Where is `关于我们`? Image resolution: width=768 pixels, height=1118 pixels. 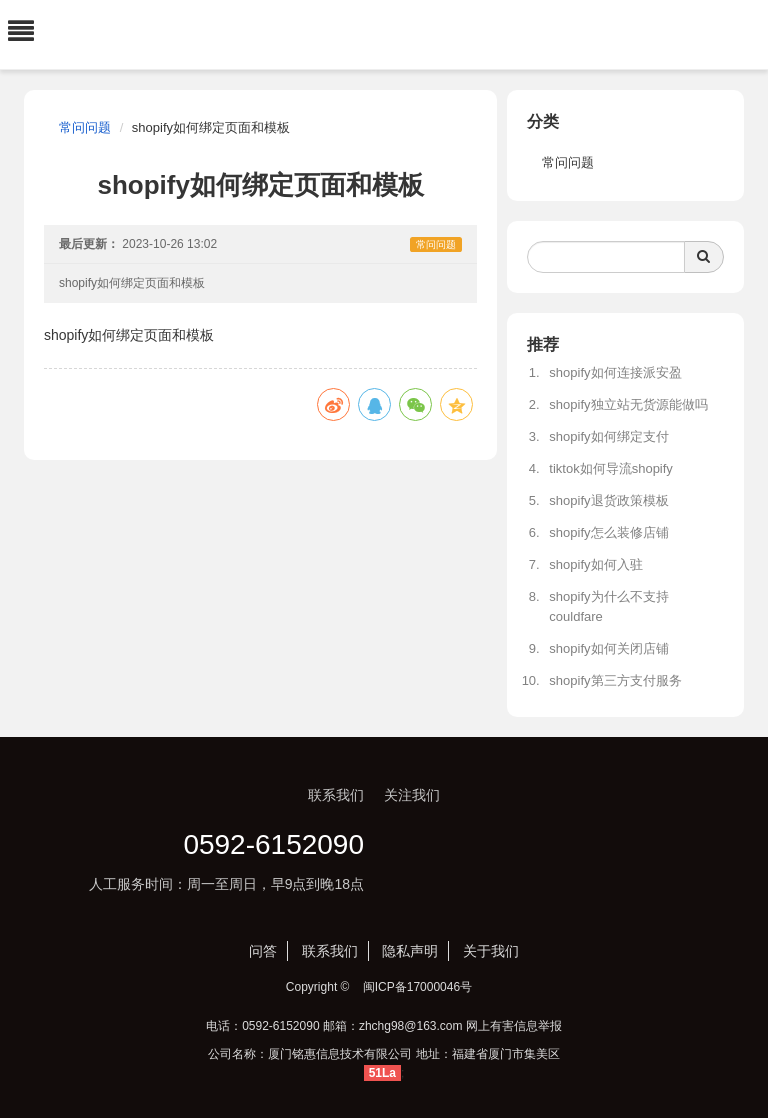 关于我们 is located at coordinates (491, 951).